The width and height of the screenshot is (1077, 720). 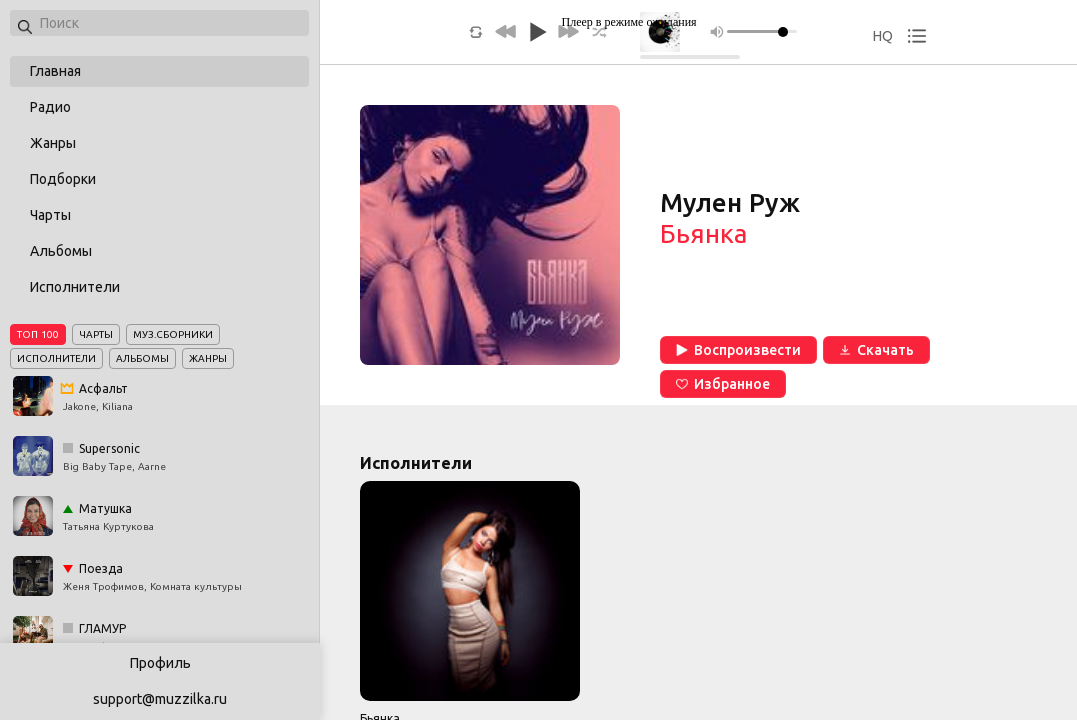 What do you see at coordinates (63, 179) in the screenshot?
I see `Подборки` at bounding box center [63, 179].